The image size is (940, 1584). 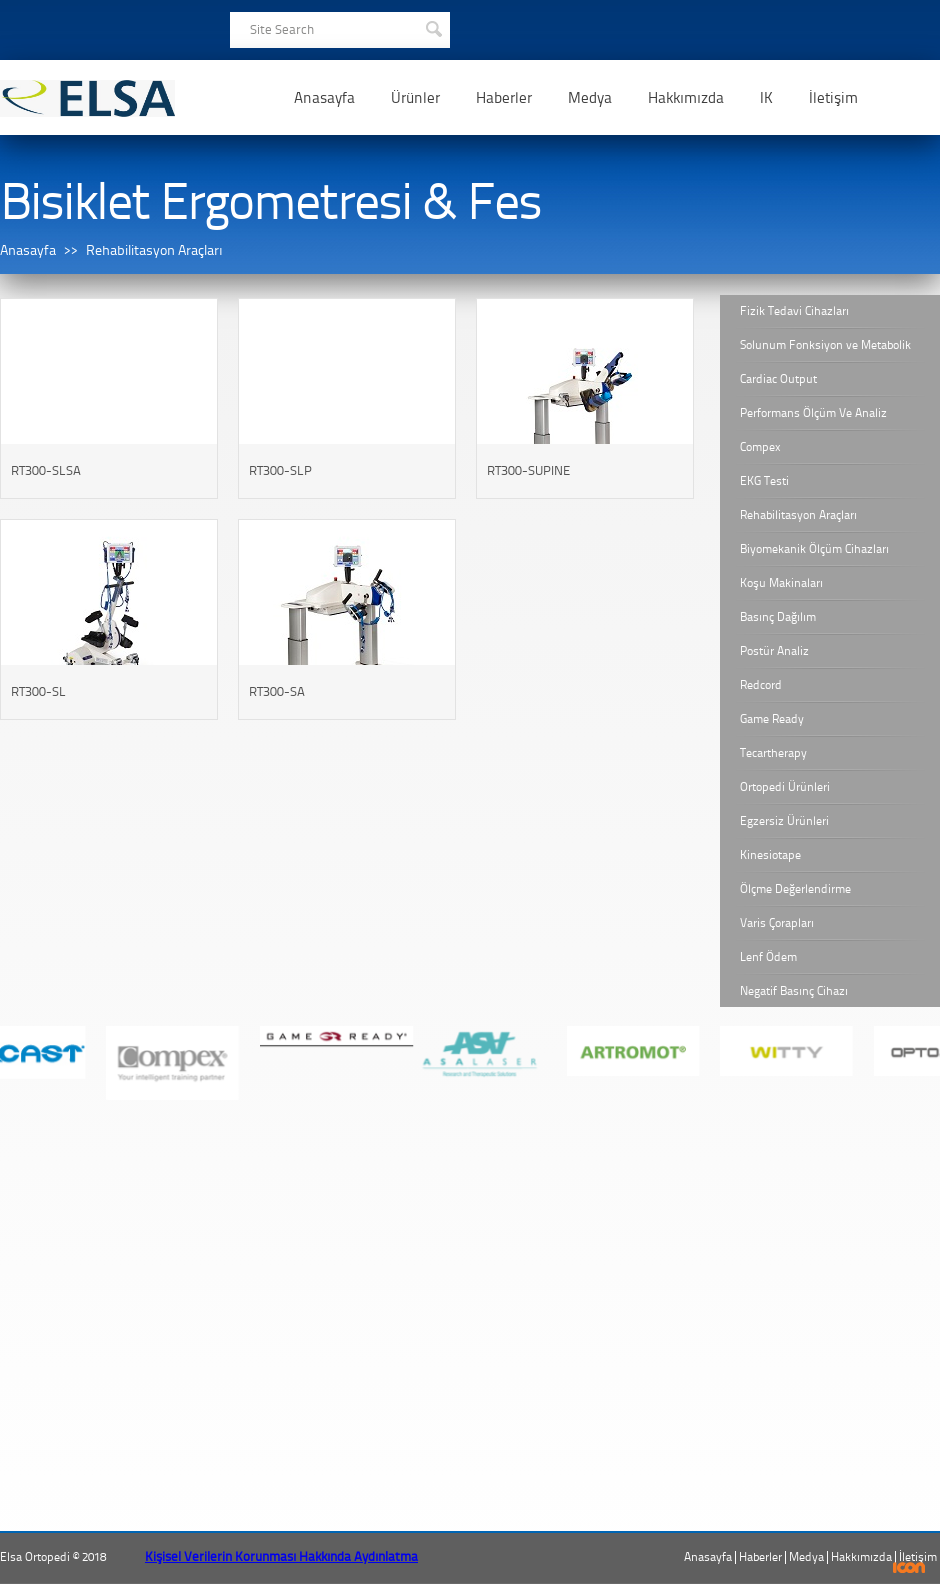 I want to click on Cardiac Output, so click(x=778, y=379).